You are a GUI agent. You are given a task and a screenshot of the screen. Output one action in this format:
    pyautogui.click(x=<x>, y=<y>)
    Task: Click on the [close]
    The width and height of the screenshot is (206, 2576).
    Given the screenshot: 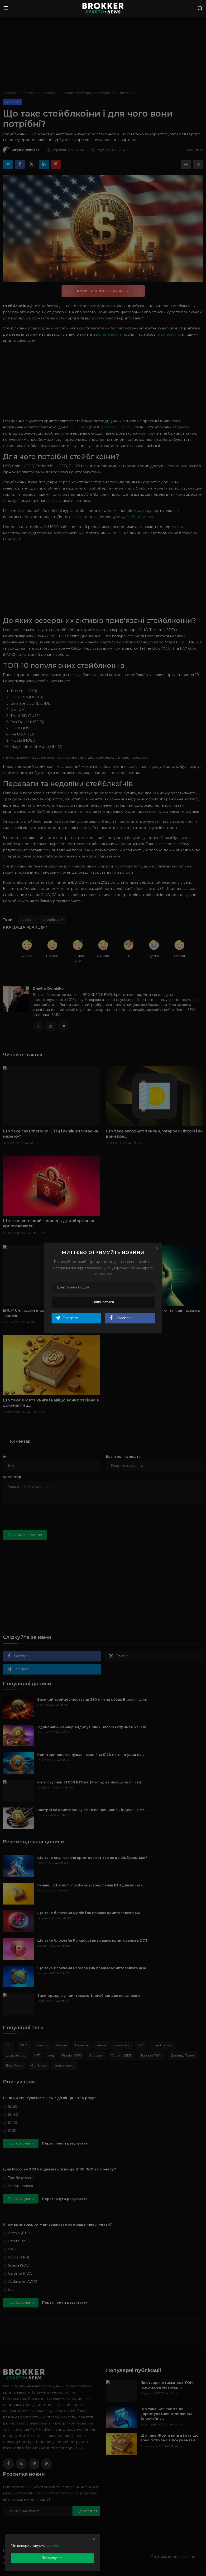 What is the action you would take?
    pyautogui.click(x=93, y=2539)
    